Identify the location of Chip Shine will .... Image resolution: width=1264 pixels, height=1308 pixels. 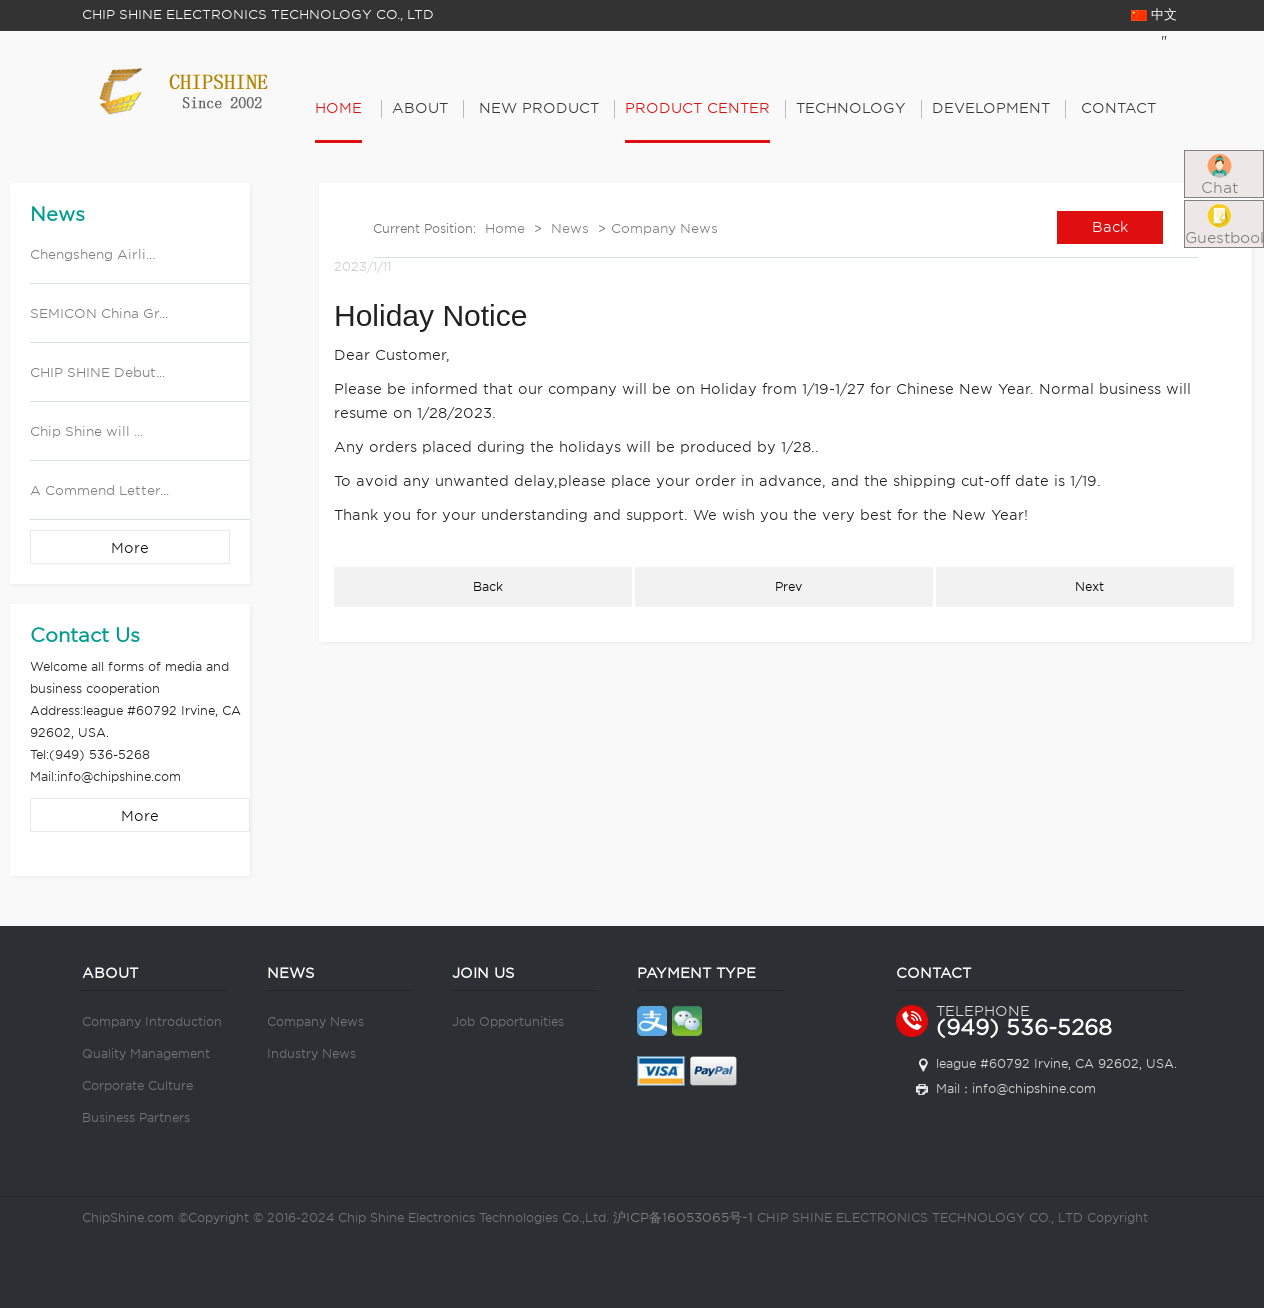
(86, 431).